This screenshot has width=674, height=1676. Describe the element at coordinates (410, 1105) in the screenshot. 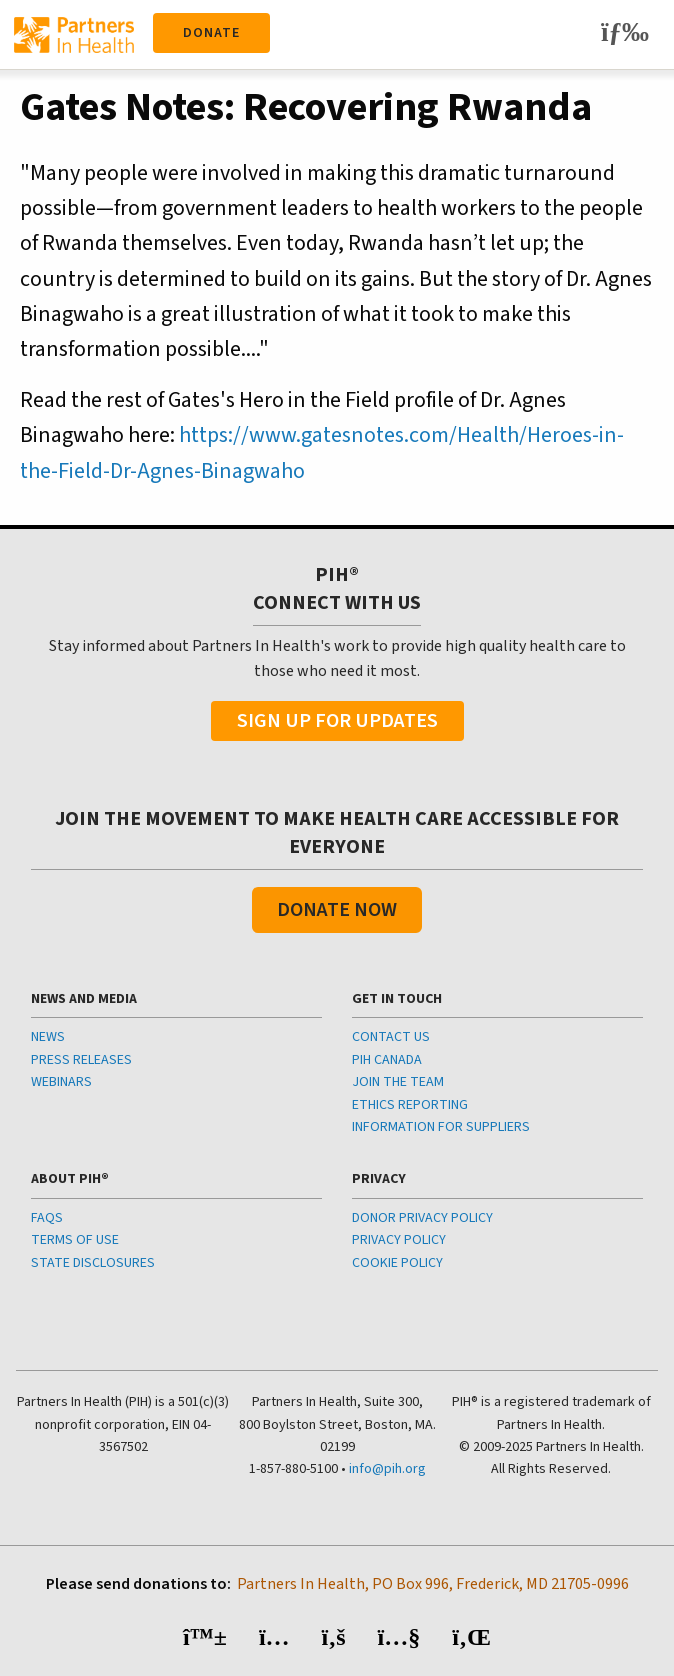

I see `ETHICS REPORTING` at that location.